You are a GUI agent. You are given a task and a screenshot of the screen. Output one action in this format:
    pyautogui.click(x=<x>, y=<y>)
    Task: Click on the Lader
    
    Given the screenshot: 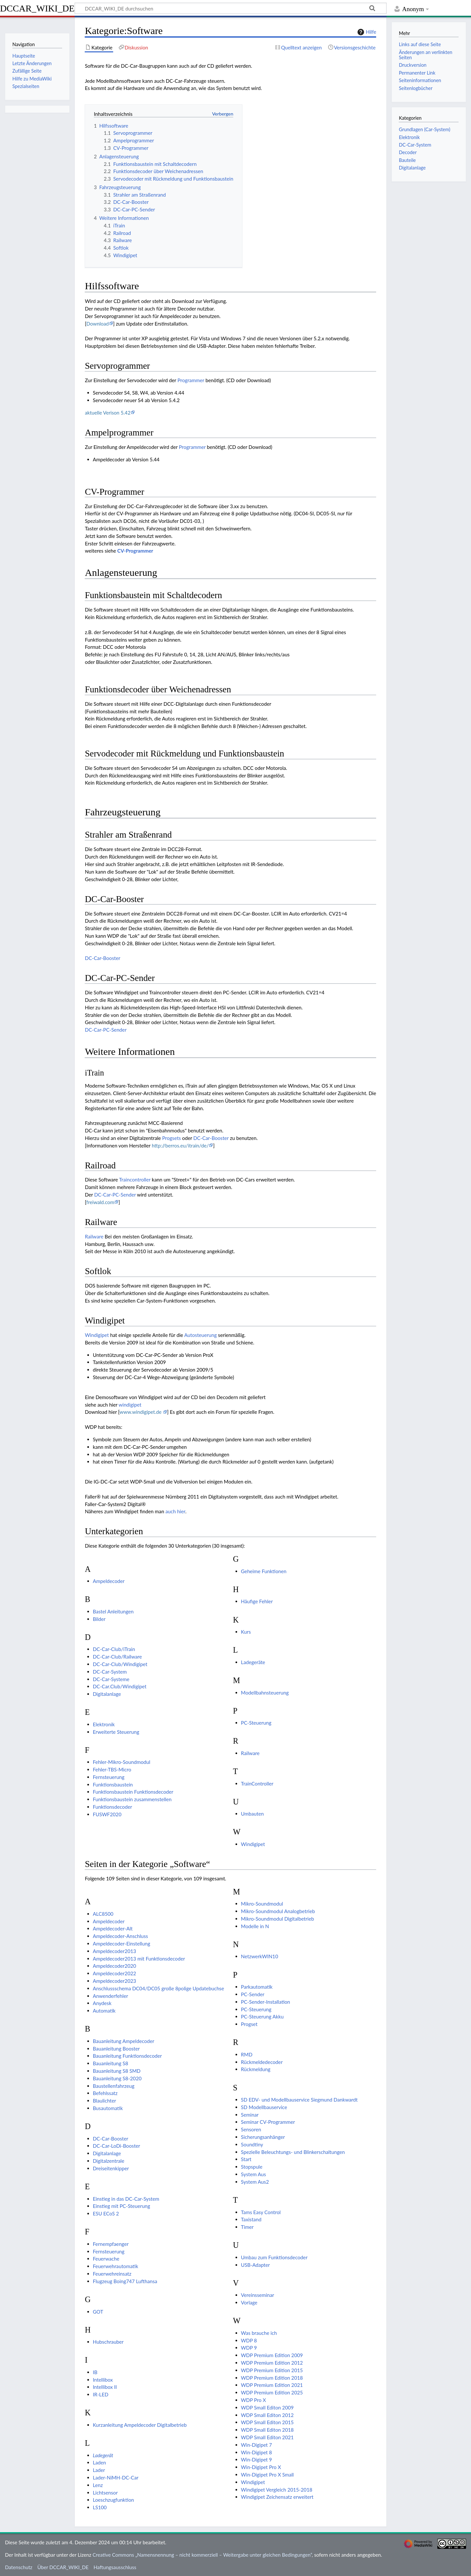 What is the action you would take?
    pyautogui.click(x=99, y=2470)
    